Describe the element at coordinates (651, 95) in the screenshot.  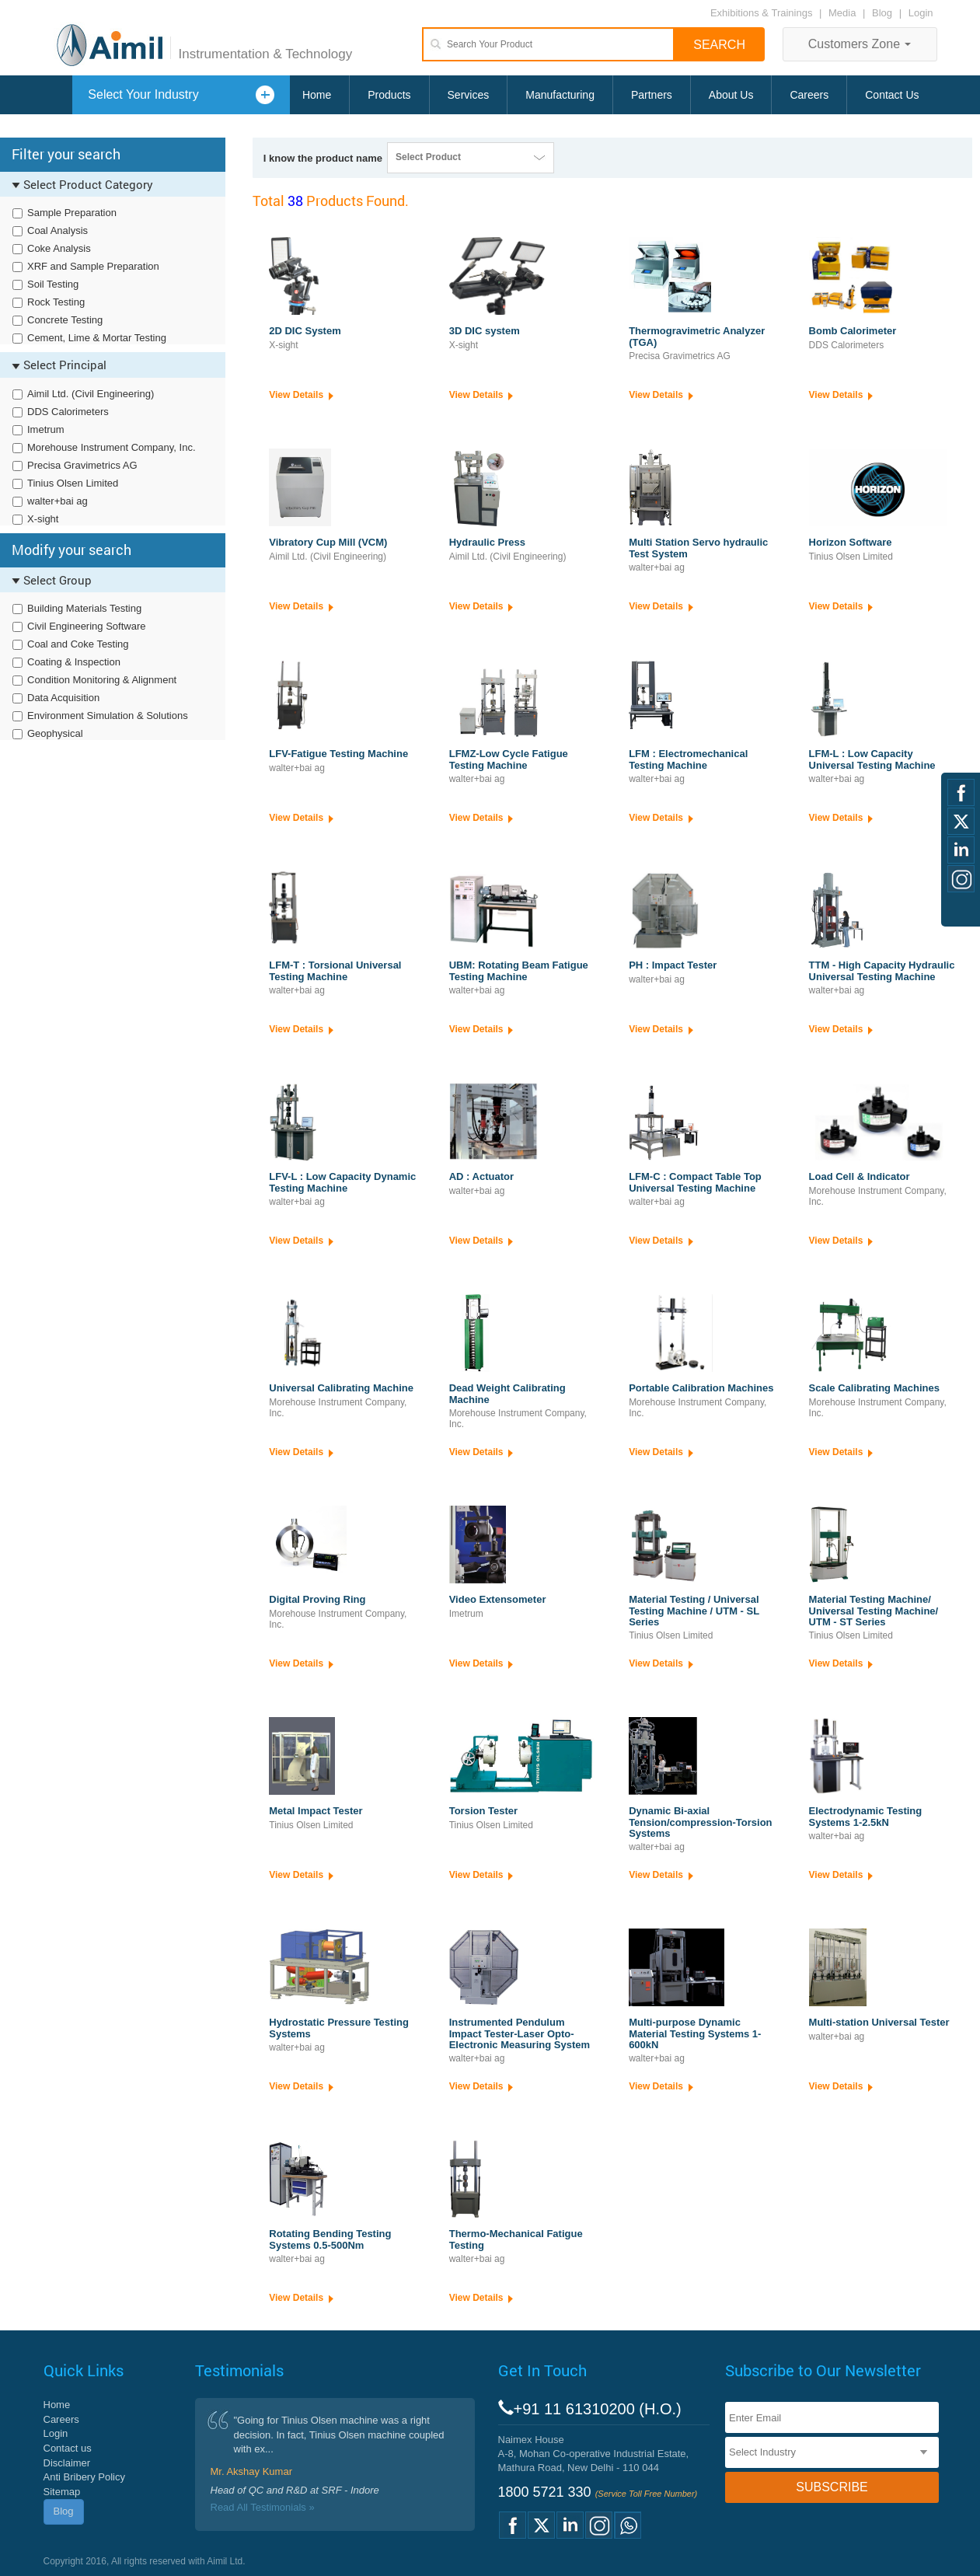
I see `Partners` at that location.